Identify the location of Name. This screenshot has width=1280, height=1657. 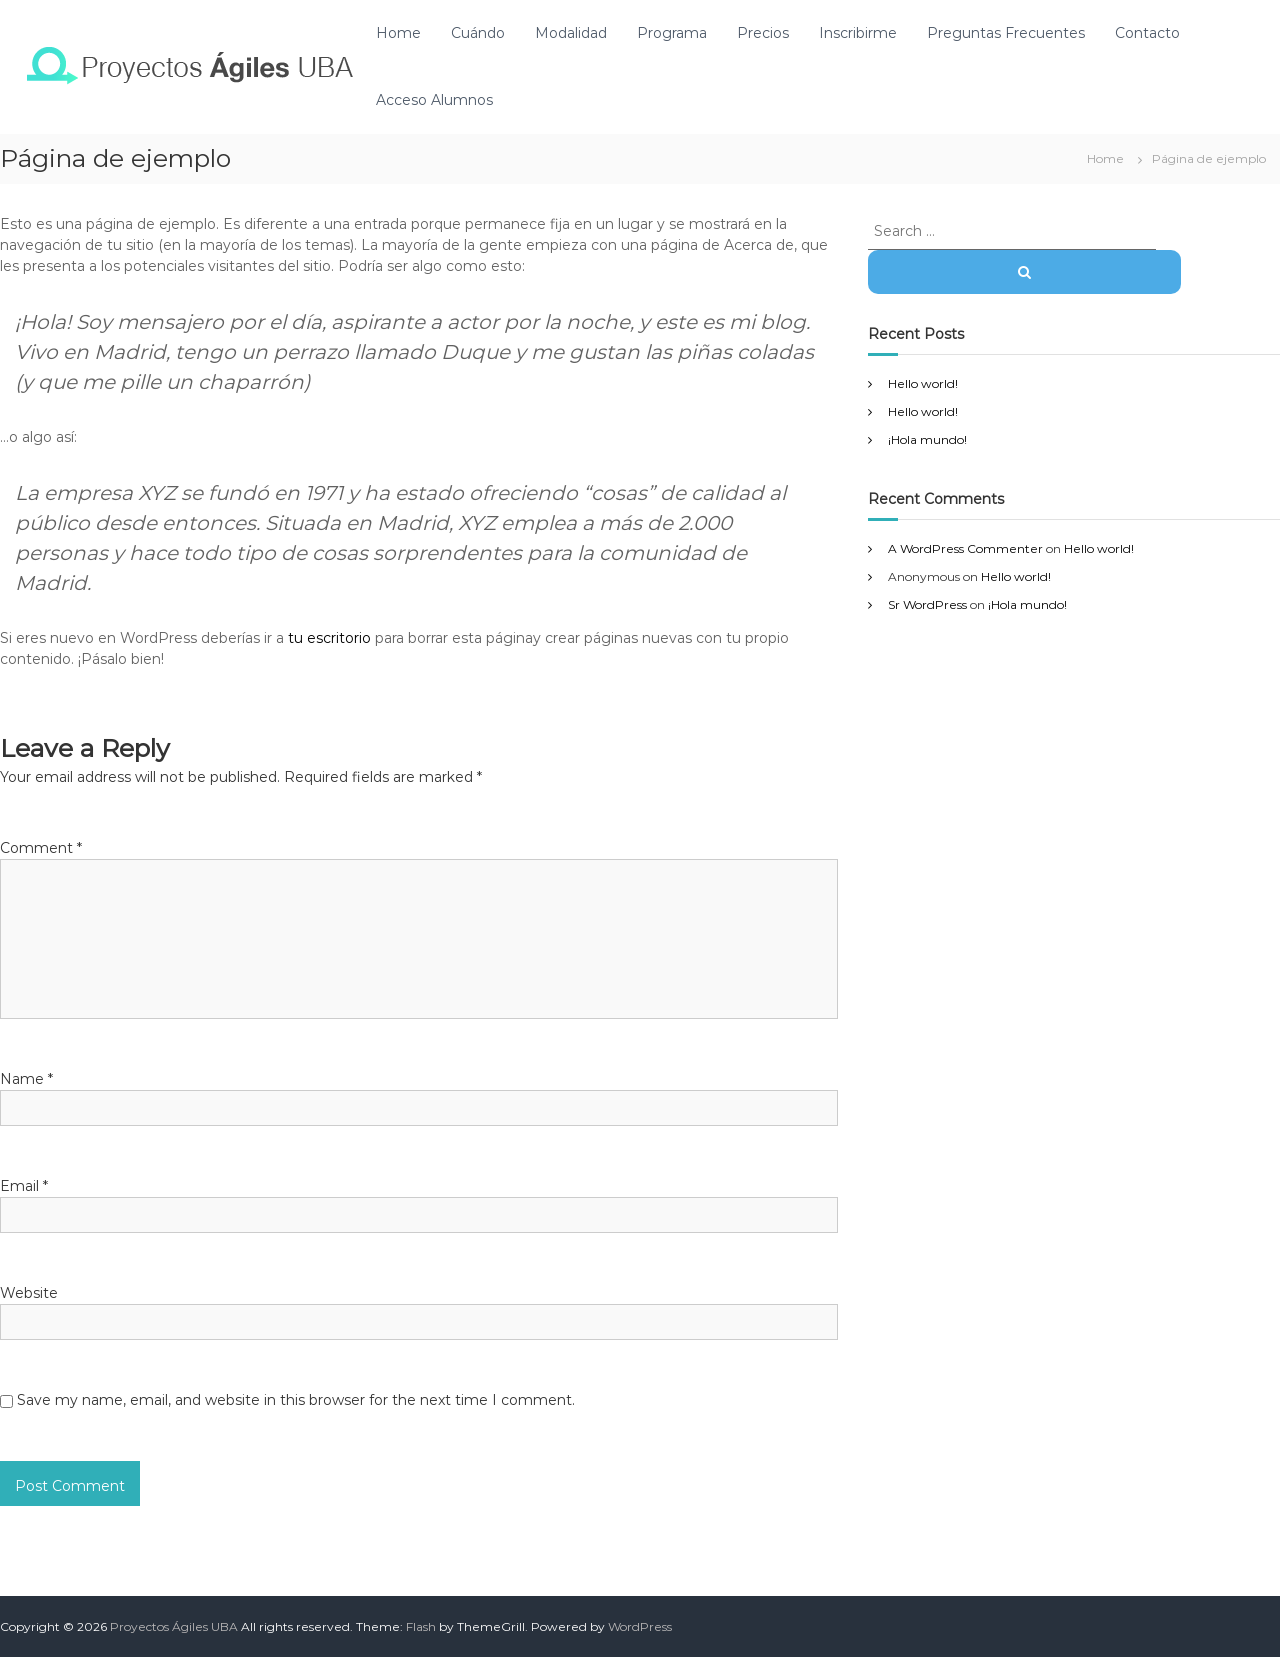
(26, 1079).